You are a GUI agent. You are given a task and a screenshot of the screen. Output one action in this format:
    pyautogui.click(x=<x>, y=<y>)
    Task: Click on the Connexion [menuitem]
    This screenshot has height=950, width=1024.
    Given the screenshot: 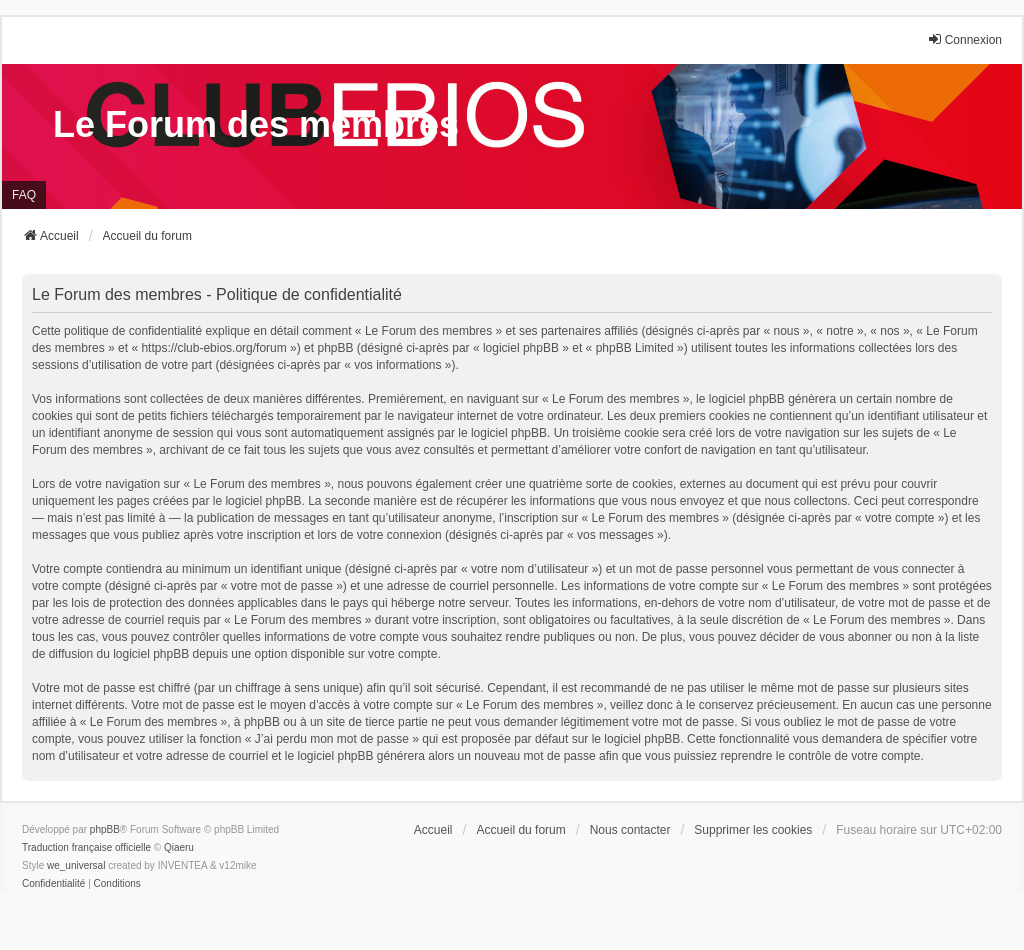 What is the action you would take?
    pyautogui.click(x=964, y=39)
    